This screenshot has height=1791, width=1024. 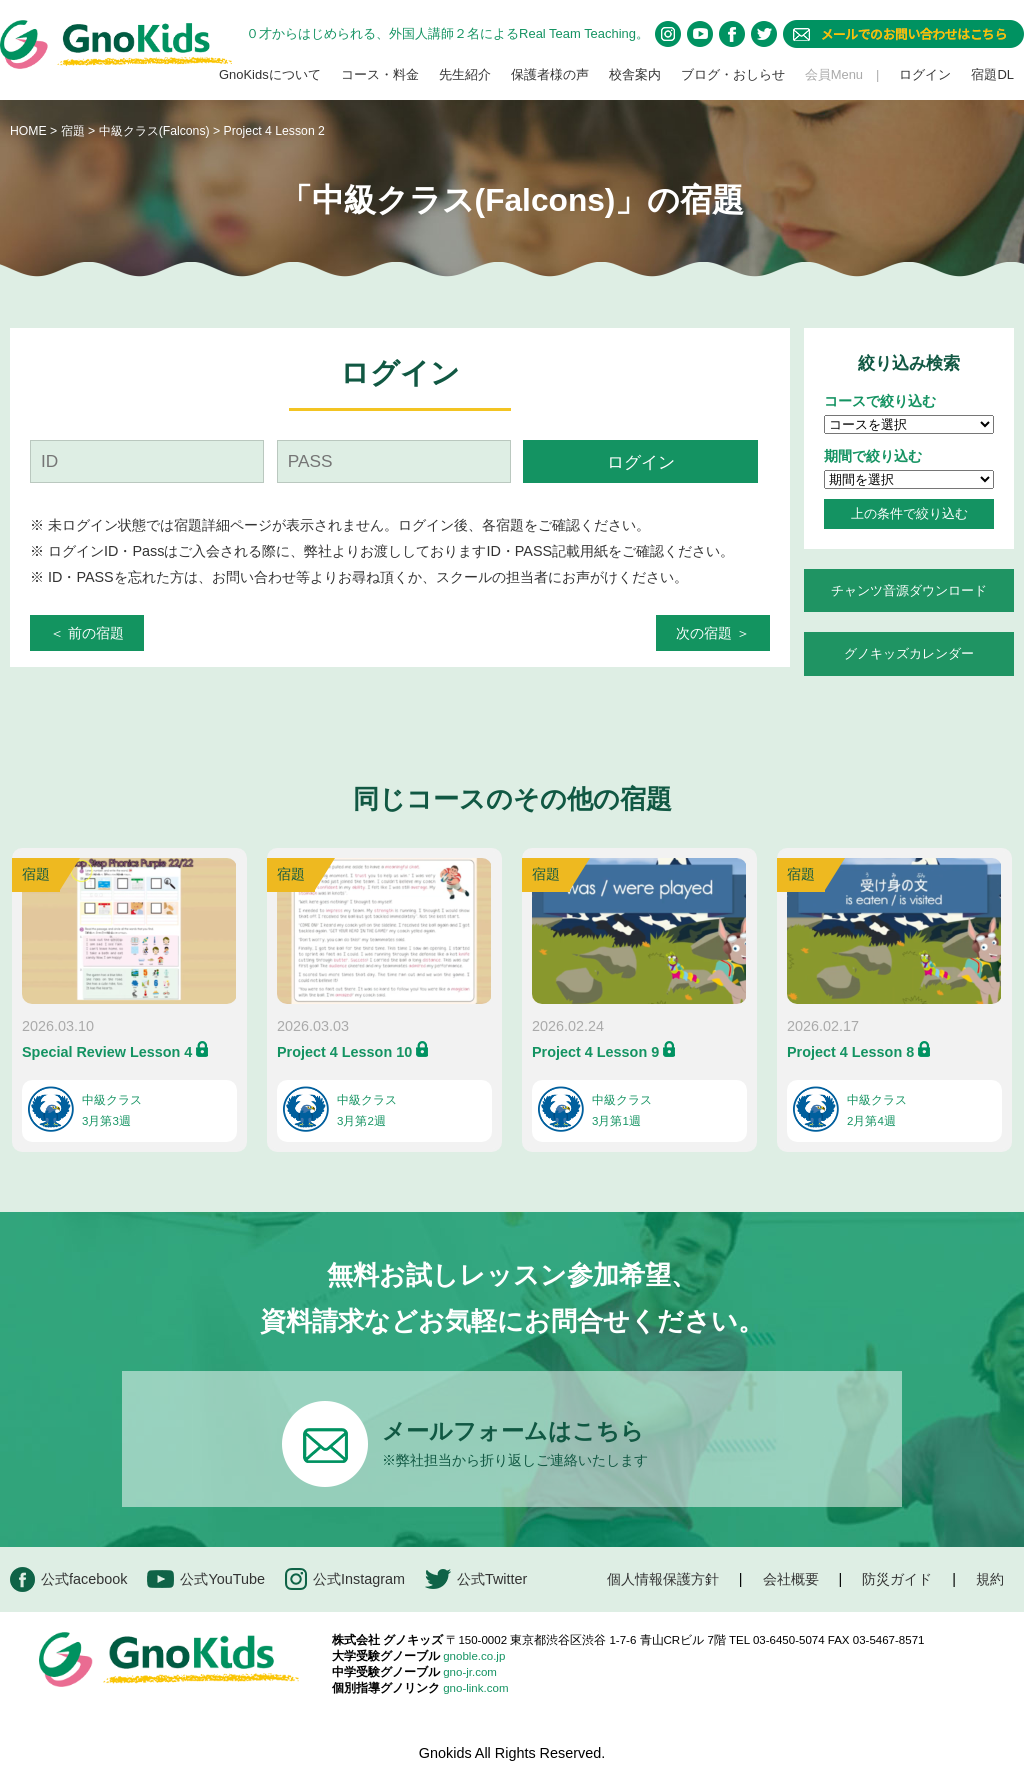 What do you see at coordinates (270, 74) in the screenshot?
I see `GnoKidsについて` at bounding box center [270, 74].